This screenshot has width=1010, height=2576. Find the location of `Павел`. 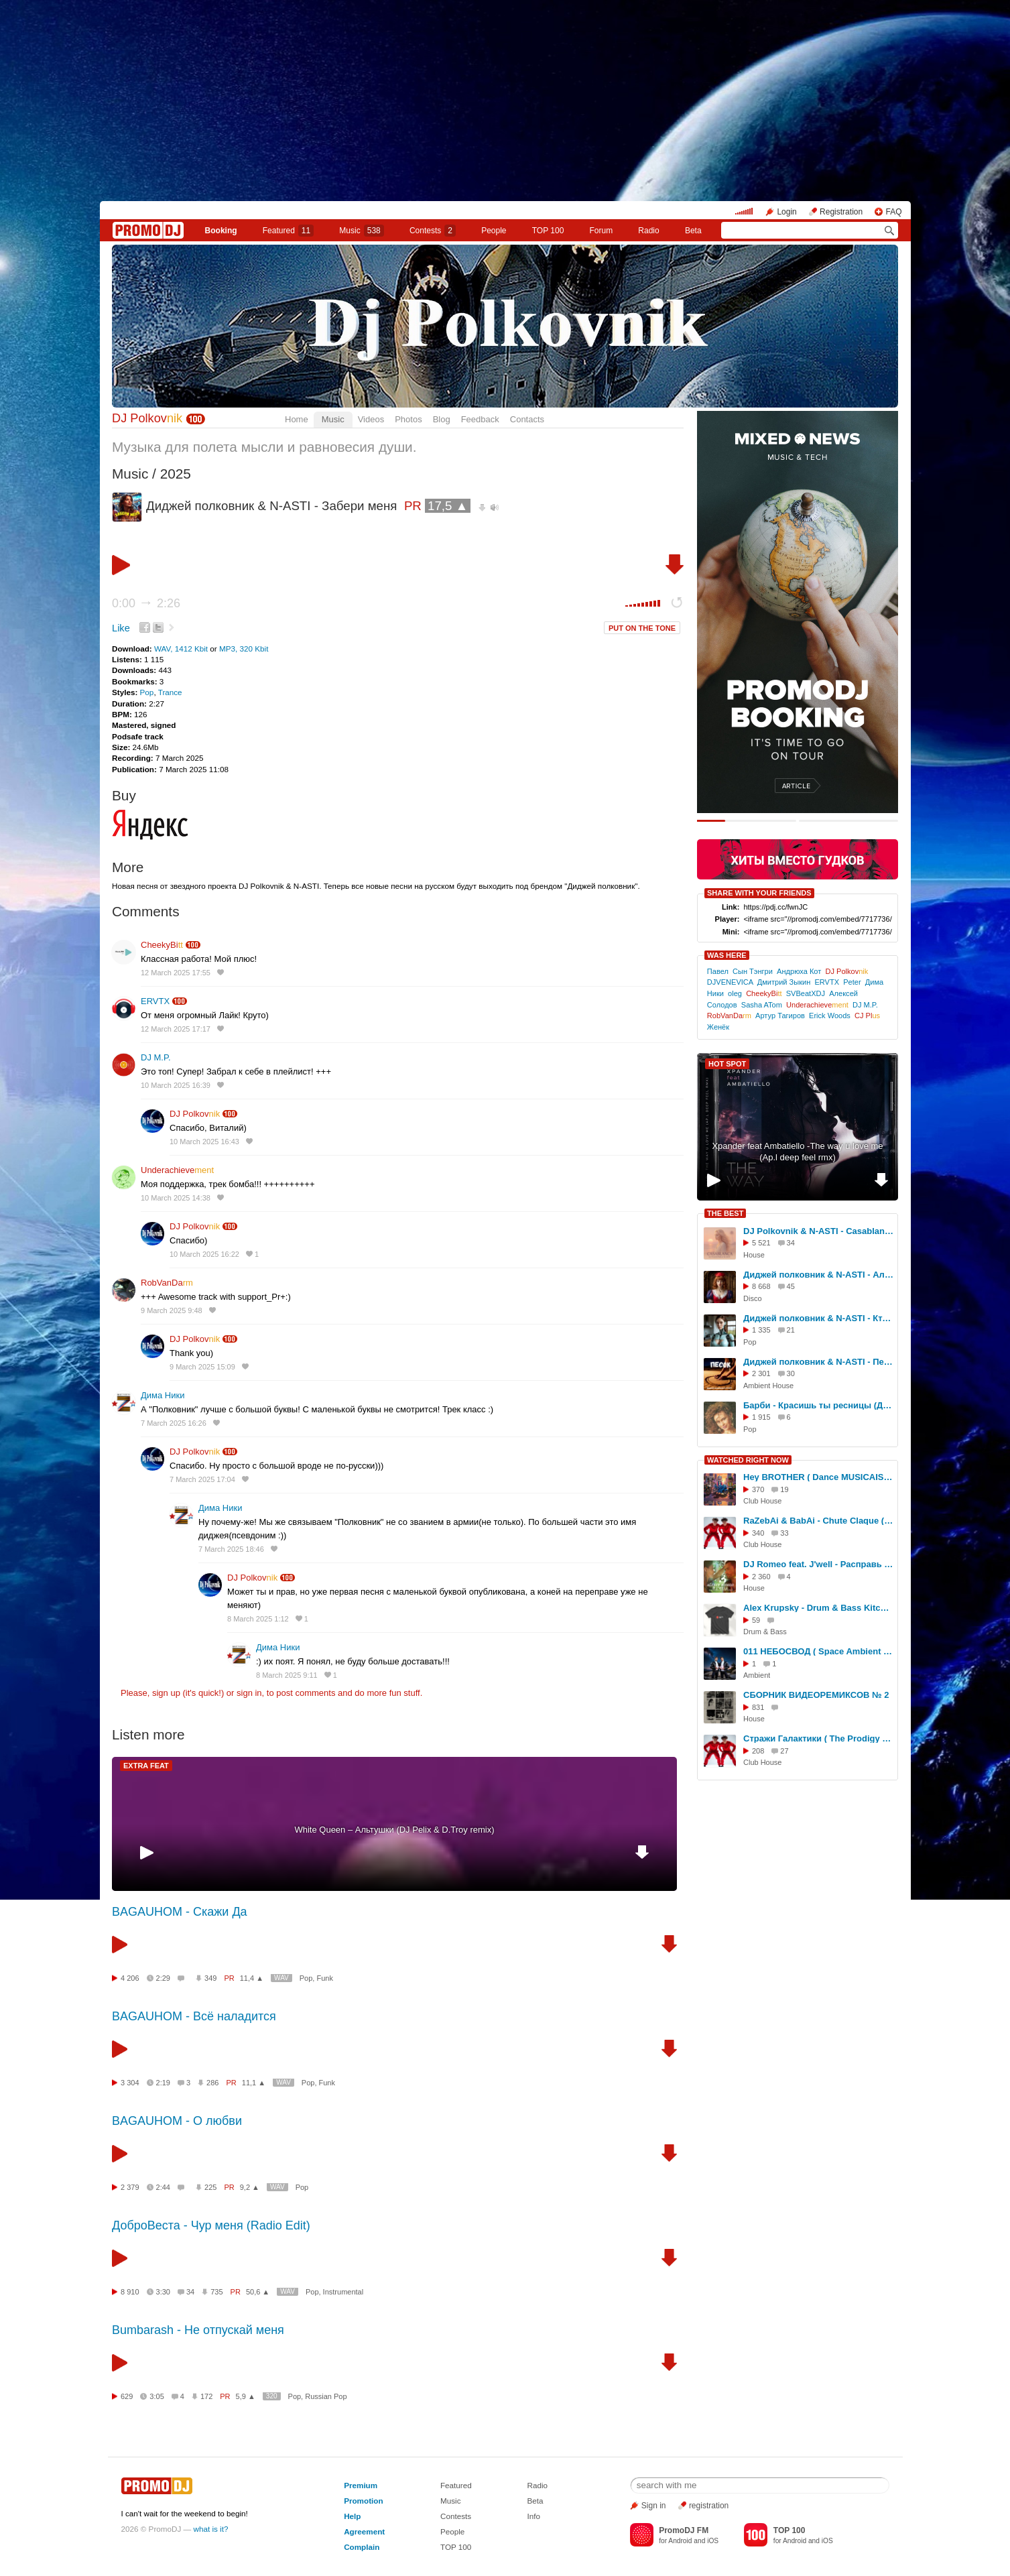

Павел is located at coordinates (718, 971).